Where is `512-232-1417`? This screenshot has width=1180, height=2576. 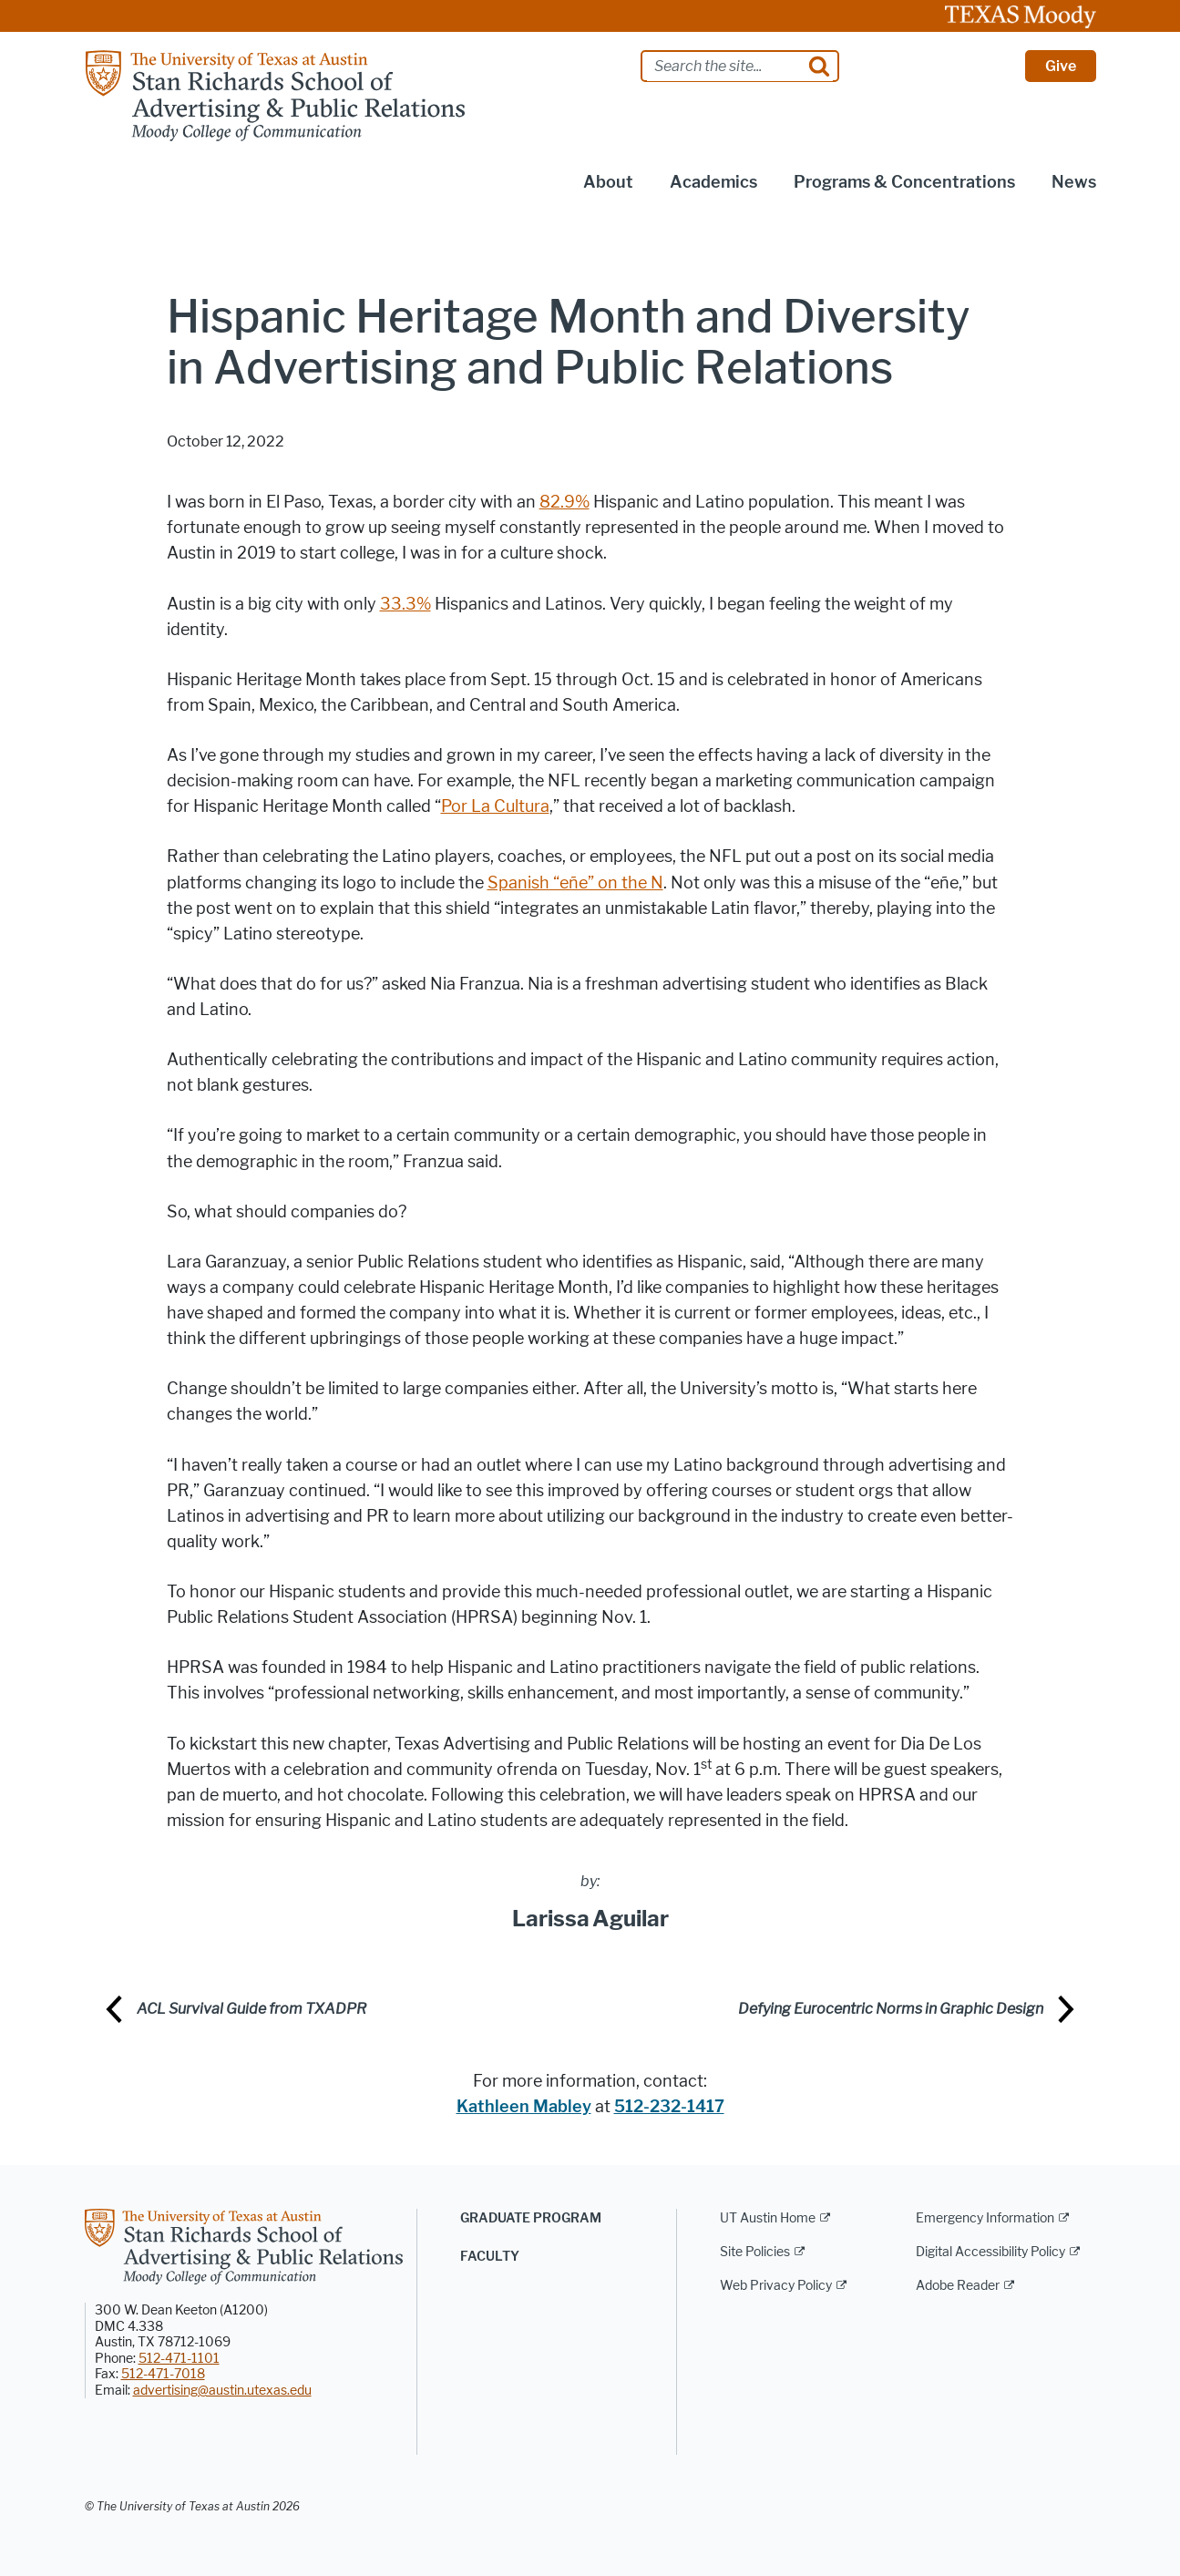
512-232-1417 is located at coordinates (669, 2107).